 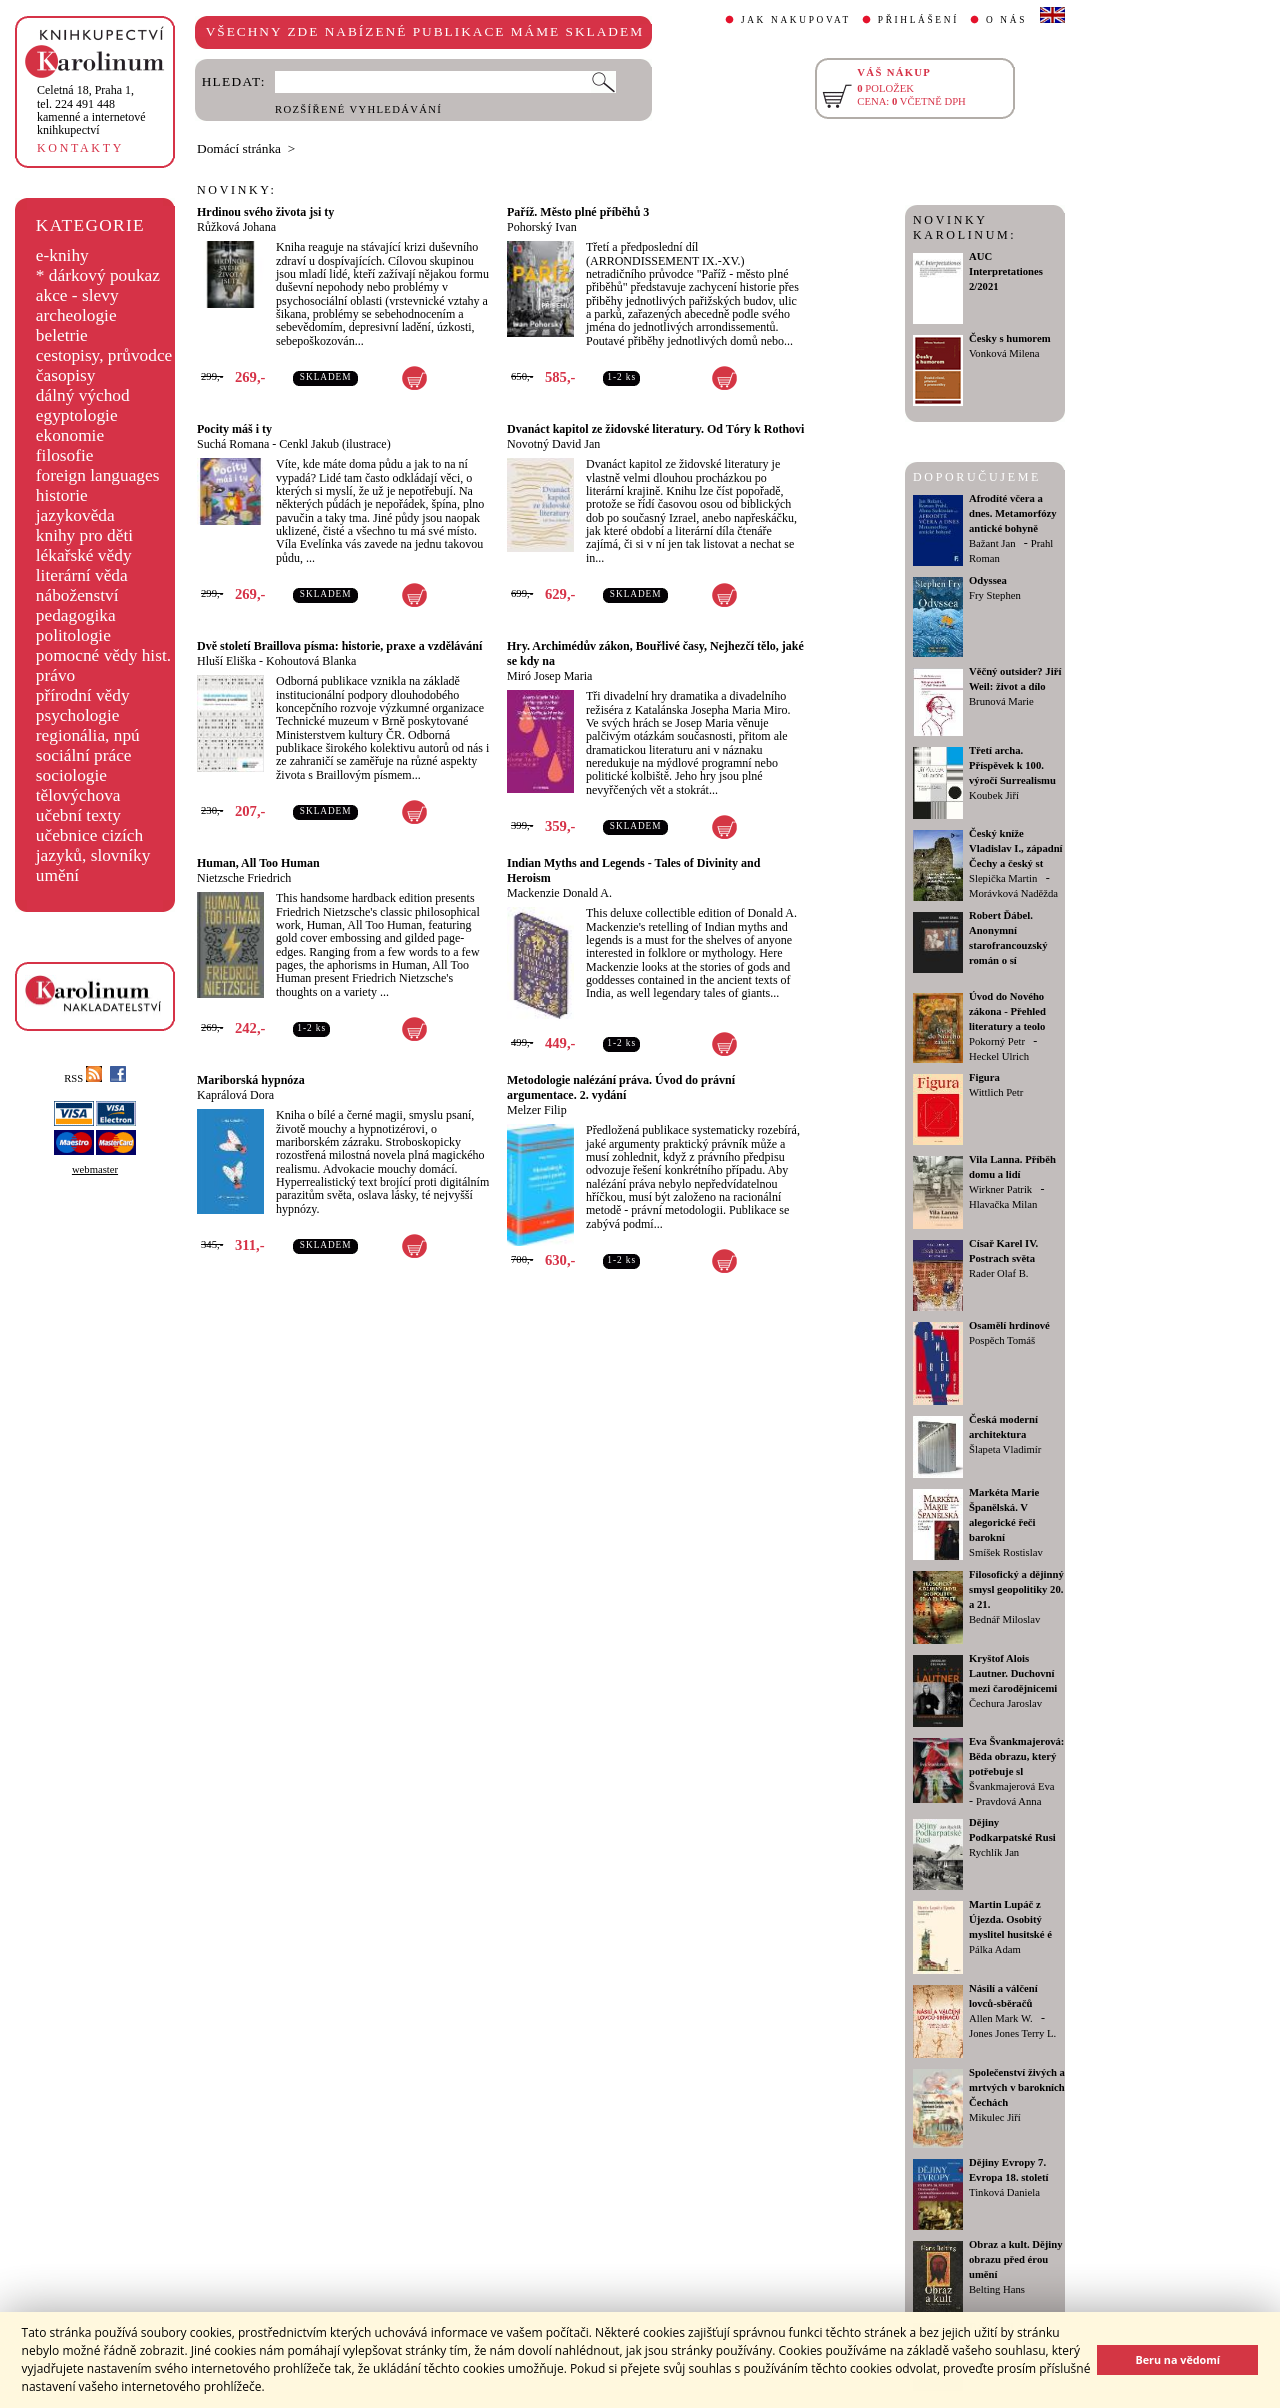 I want to click on jazykověda, so click(x=75, y=515).